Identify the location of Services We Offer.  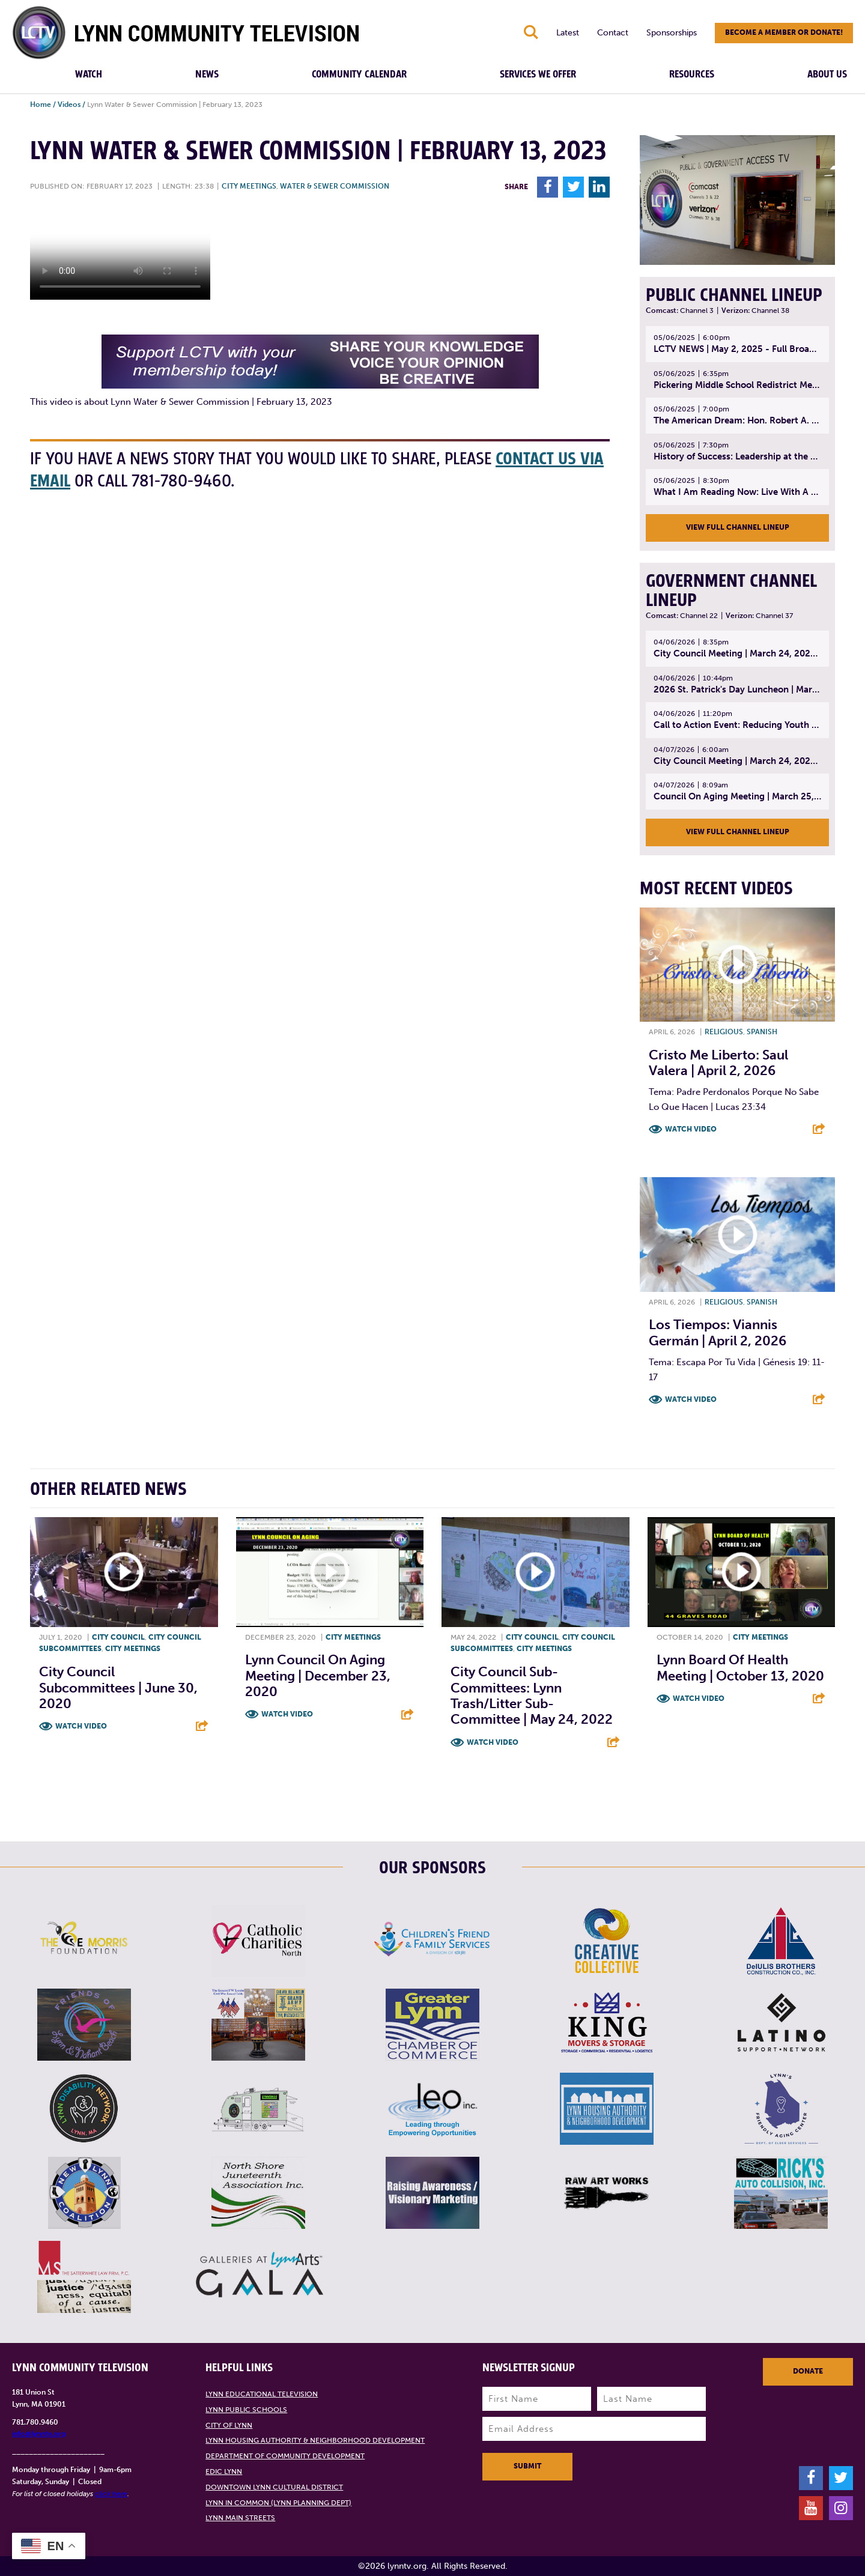
(538, 74).